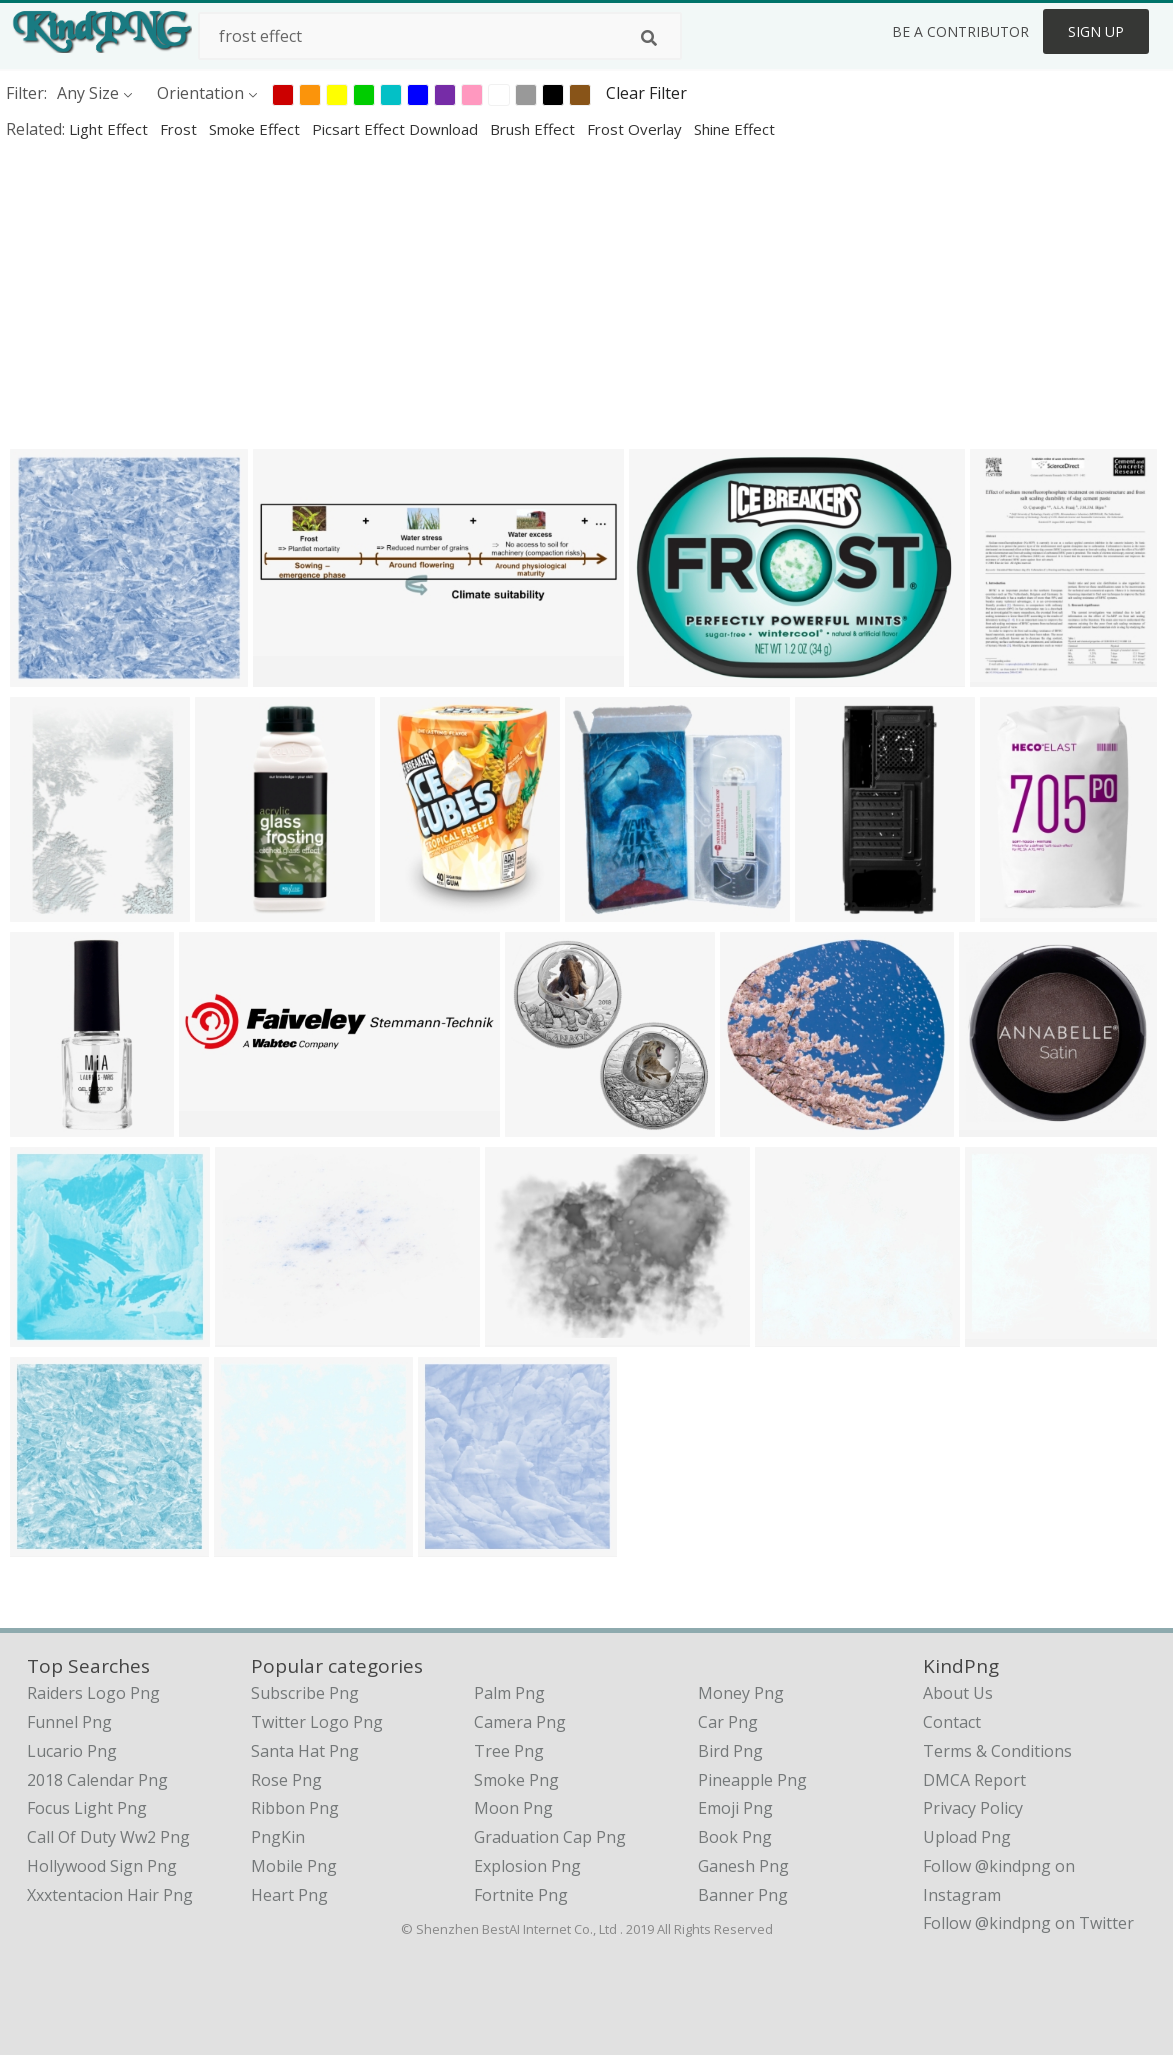  I want to click on Ganesh Png, so click(743, 1866).